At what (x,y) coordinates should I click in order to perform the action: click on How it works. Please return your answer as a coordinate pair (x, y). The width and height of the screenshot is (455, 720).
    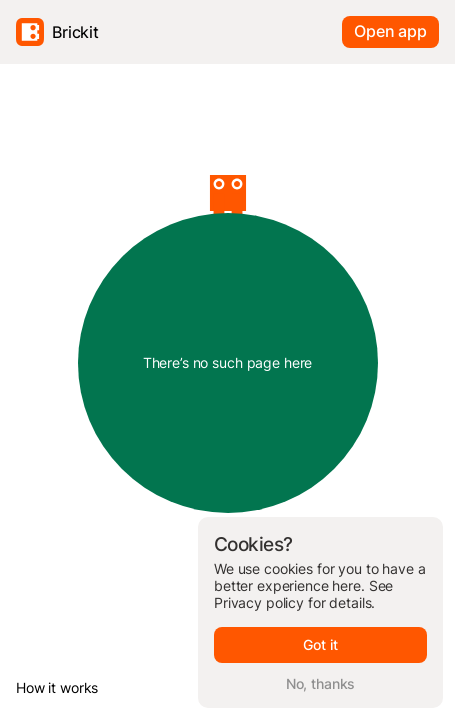
    Looking at the image, I should click on (57, 687).